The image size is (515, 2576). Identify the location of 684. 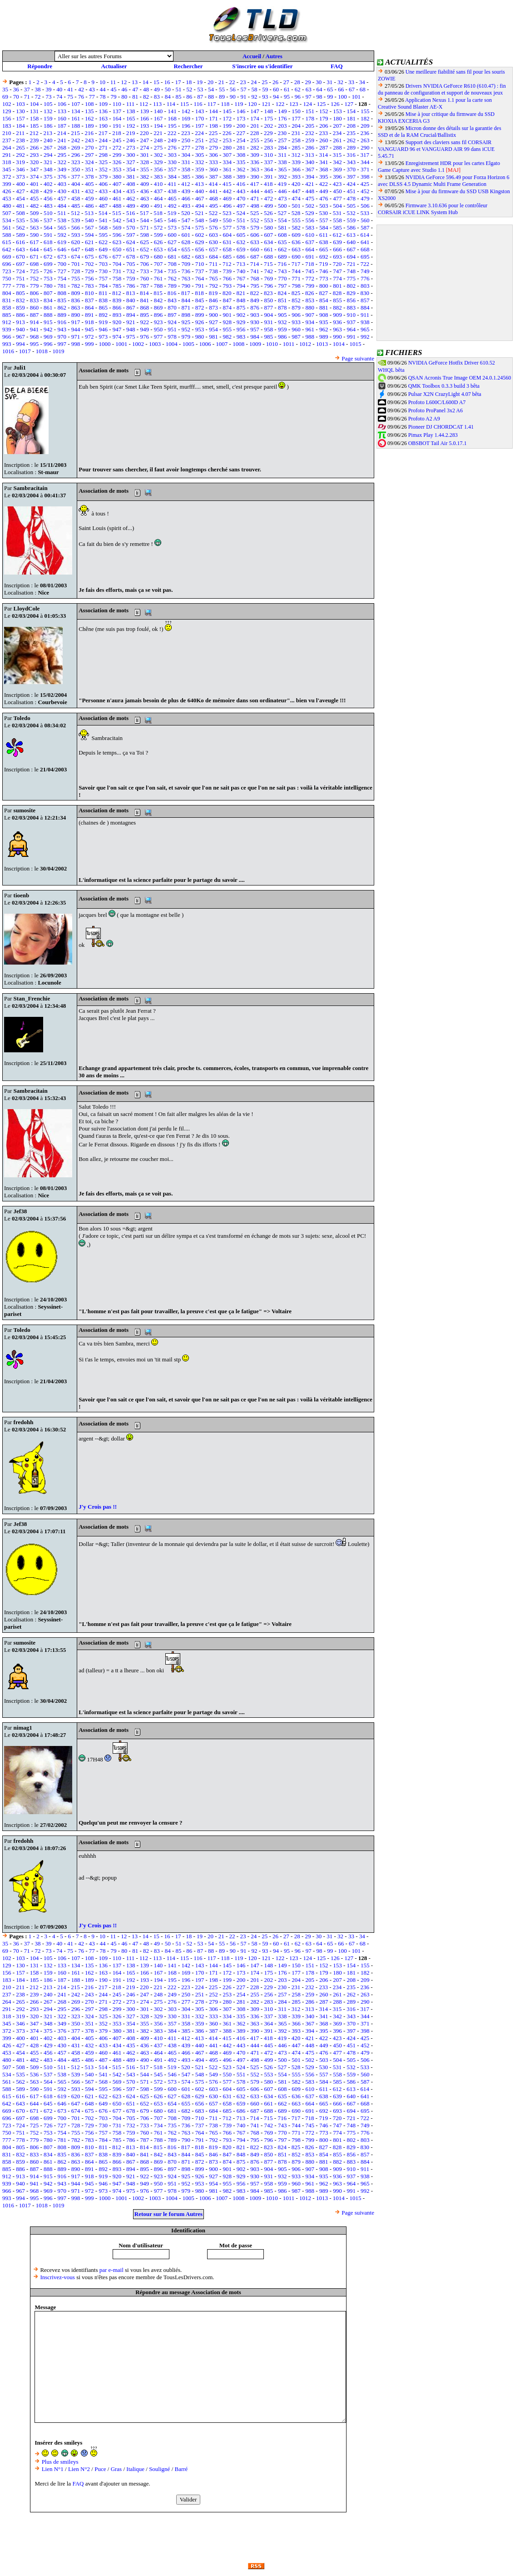
(213, 256).